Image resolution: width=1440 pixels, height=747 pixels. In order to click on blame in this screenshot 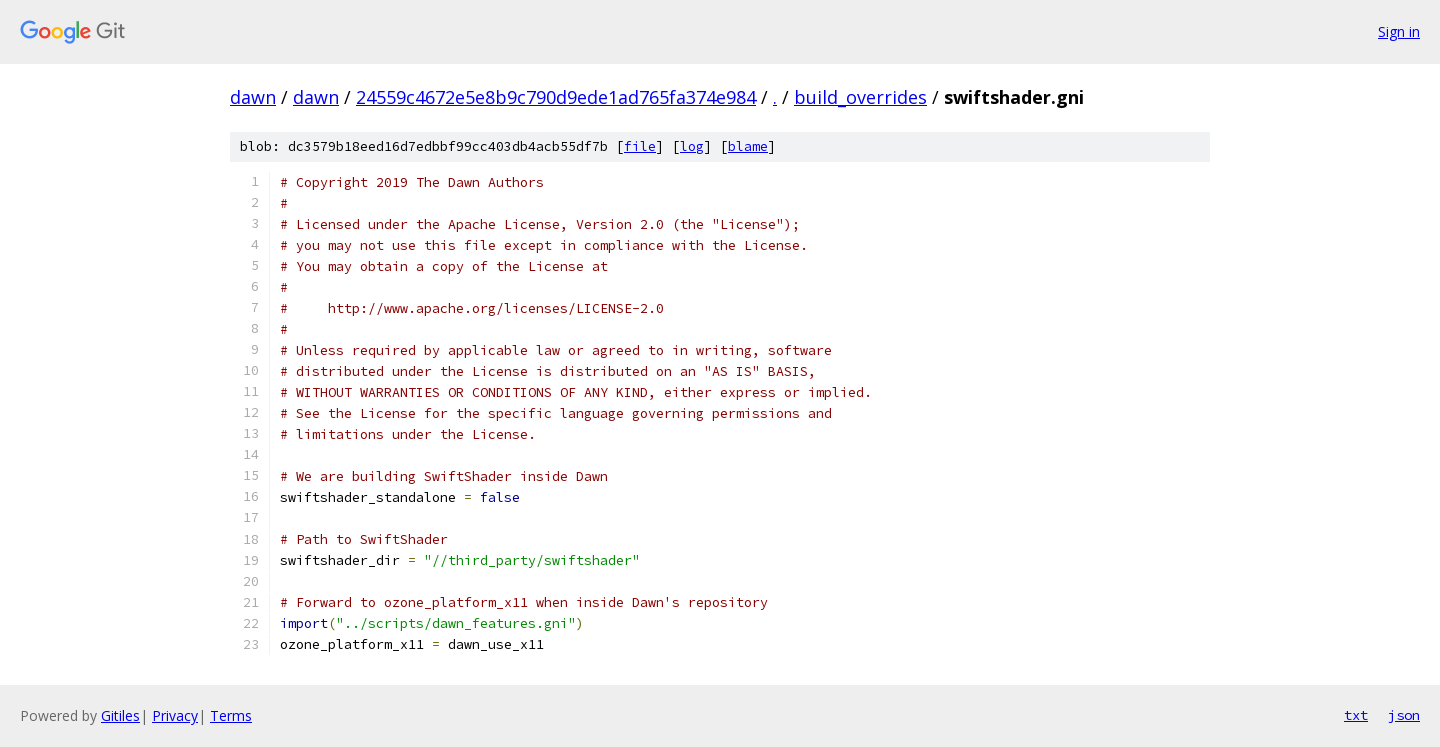, I will do `click(748, 146)`.